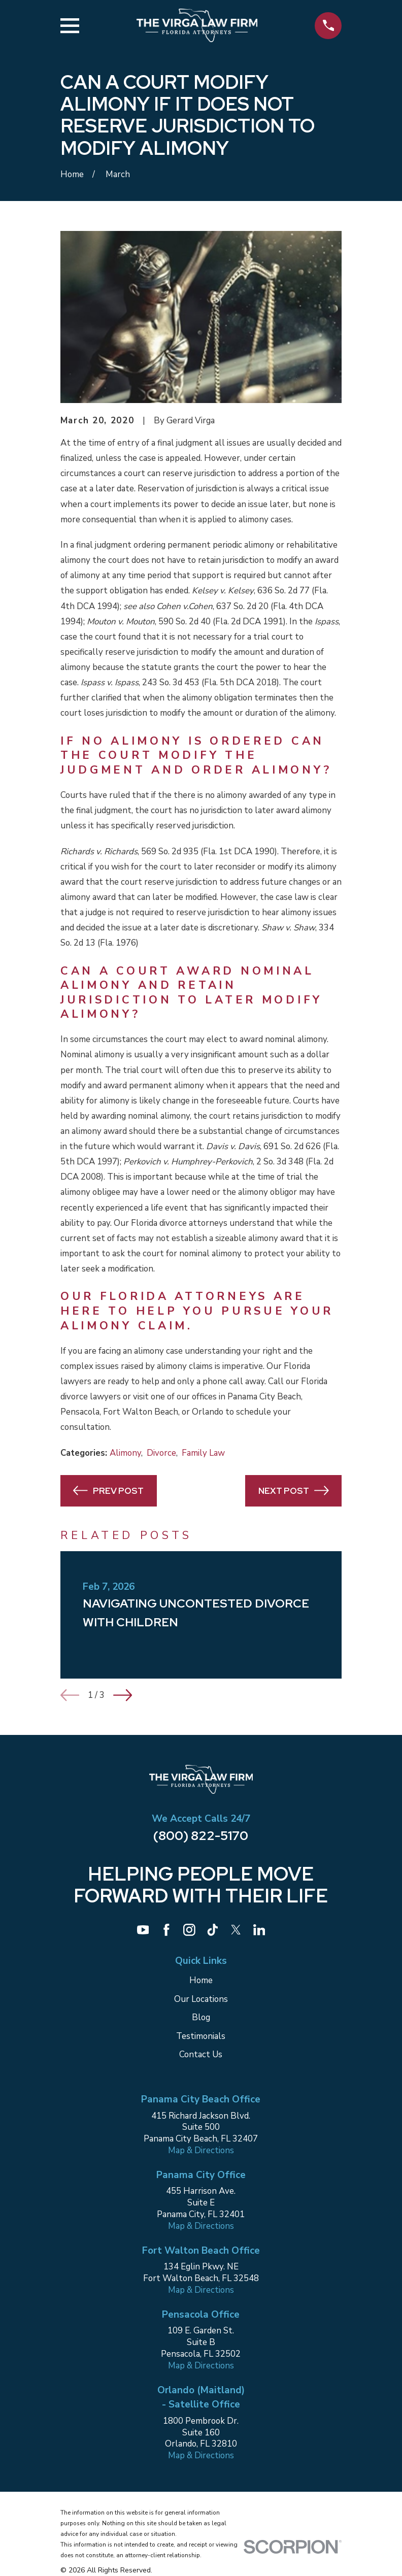  What do you see at coordinates (166, 1930) in the screenshot?
I see `[Facebook]` at bounding box center [166, 1930].